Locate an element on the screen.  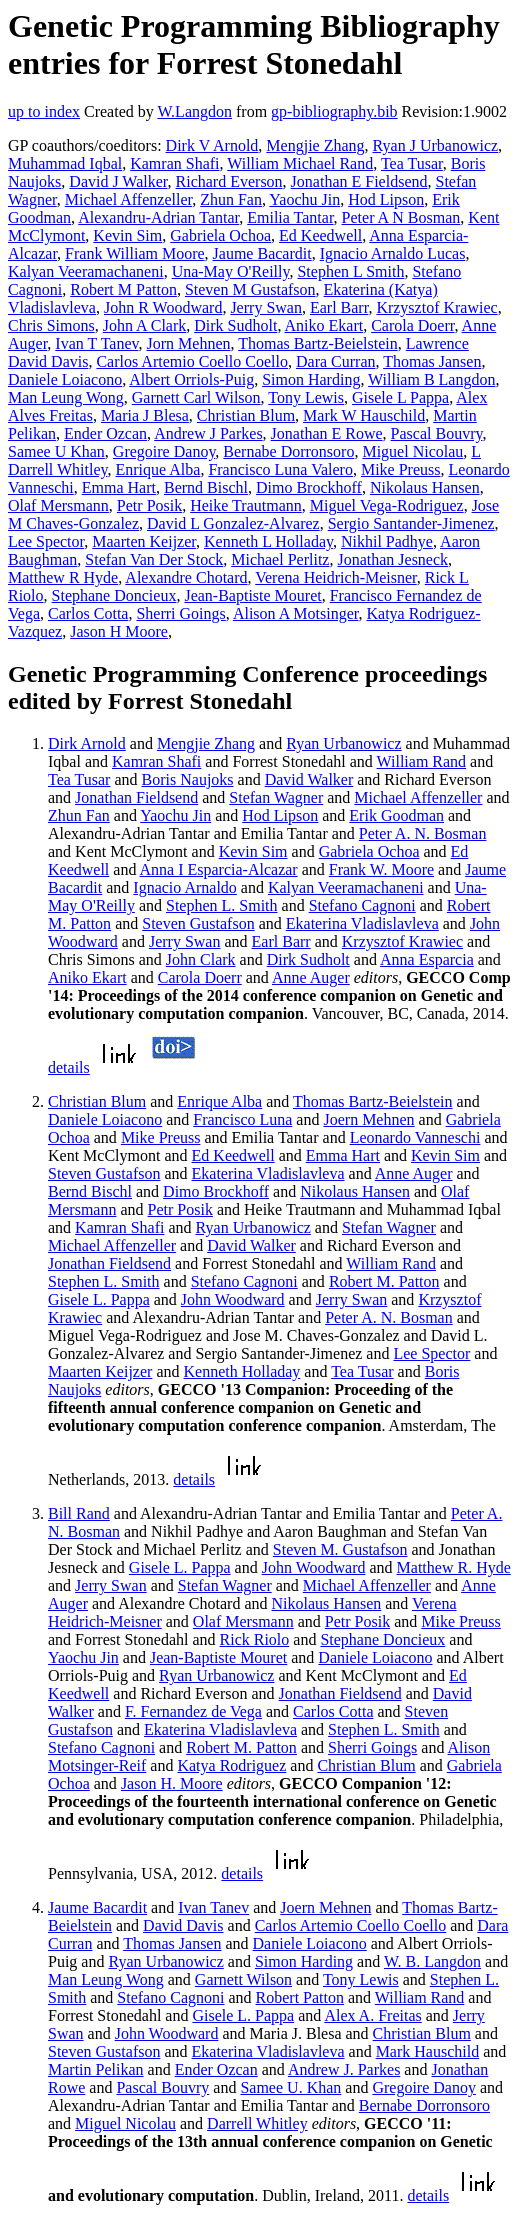
Emilia Tantar is located at coordinates (290, 217).